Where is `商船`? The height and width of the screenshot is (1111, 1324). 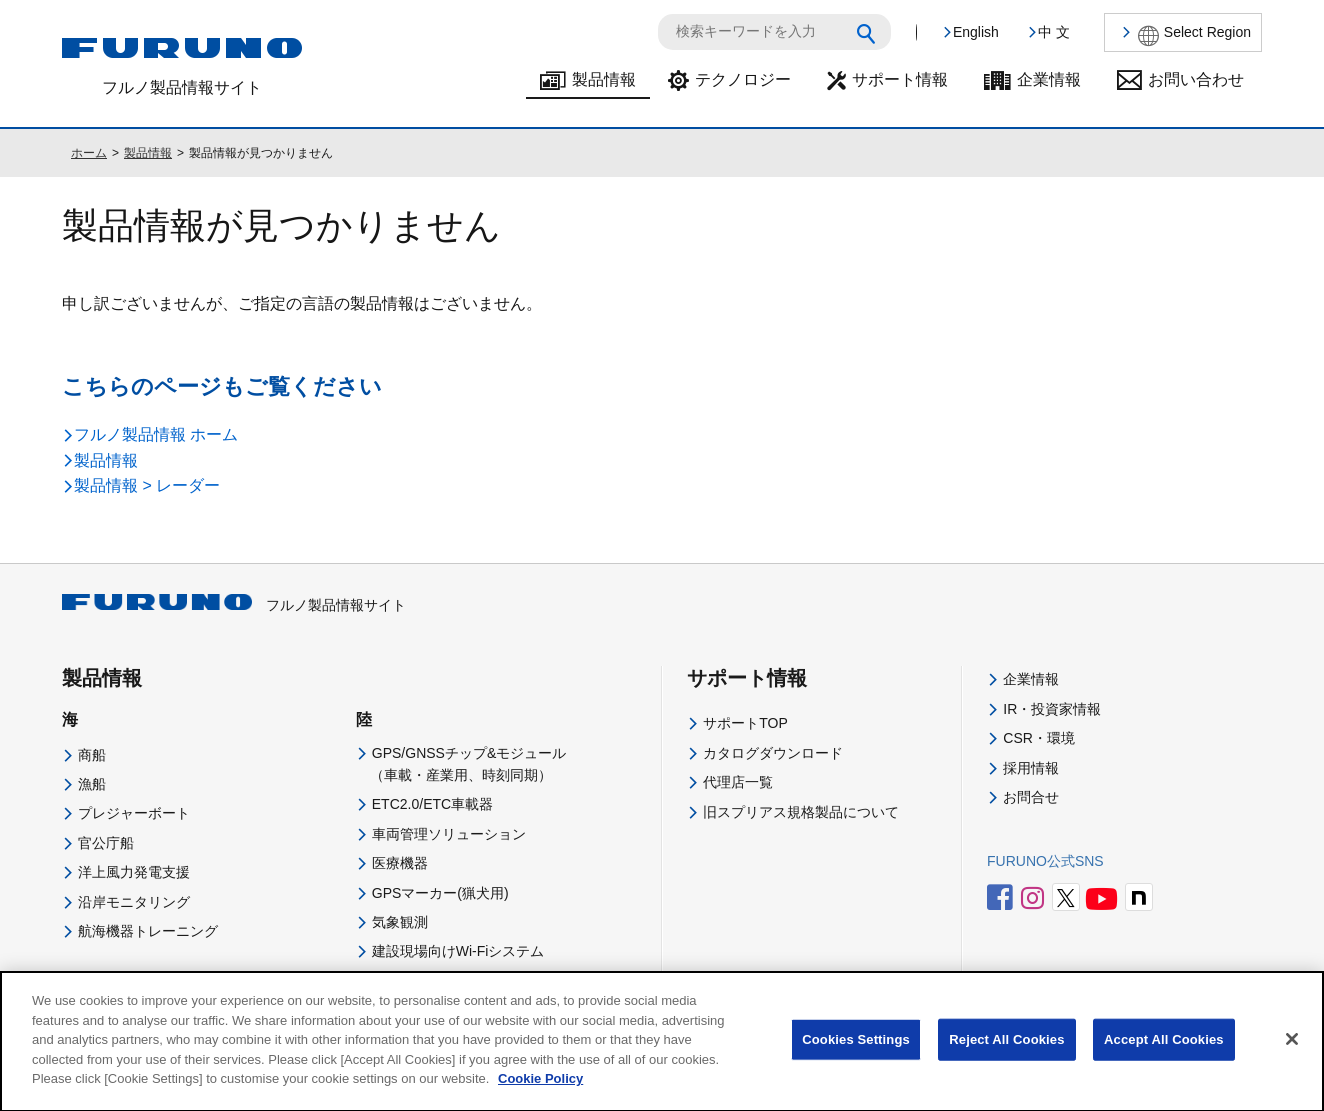
商船 is located at coordinates (92, 755).